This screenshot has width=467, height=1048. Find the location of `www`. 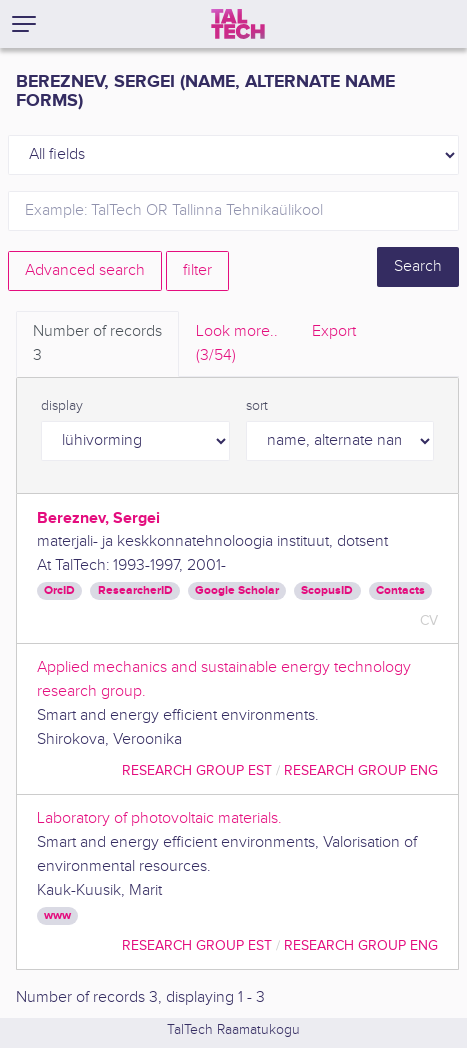

www is located at coordinates (57, 915).